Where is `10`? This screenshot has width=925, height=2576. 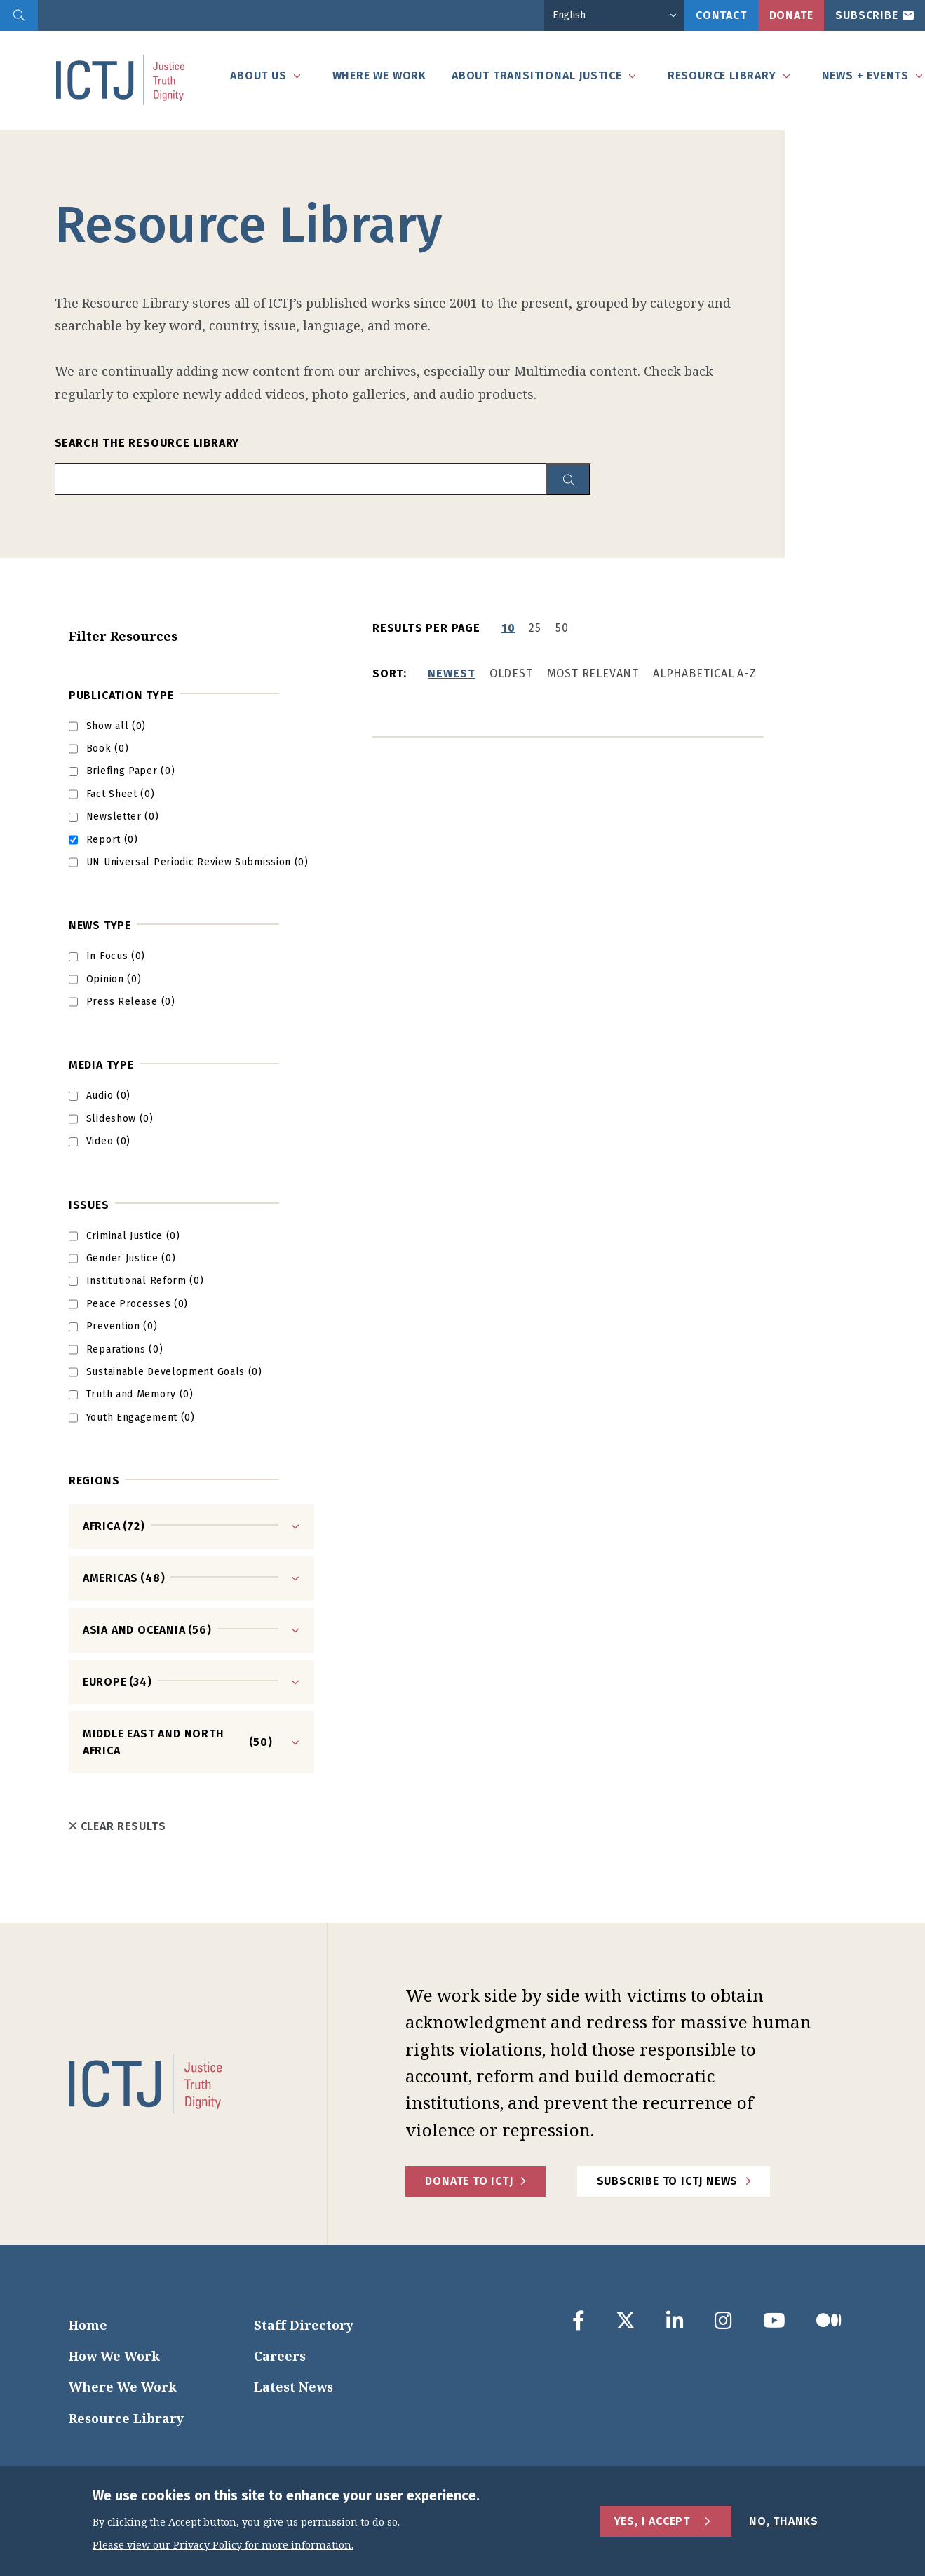 10 is located at coordinates (508, 628).